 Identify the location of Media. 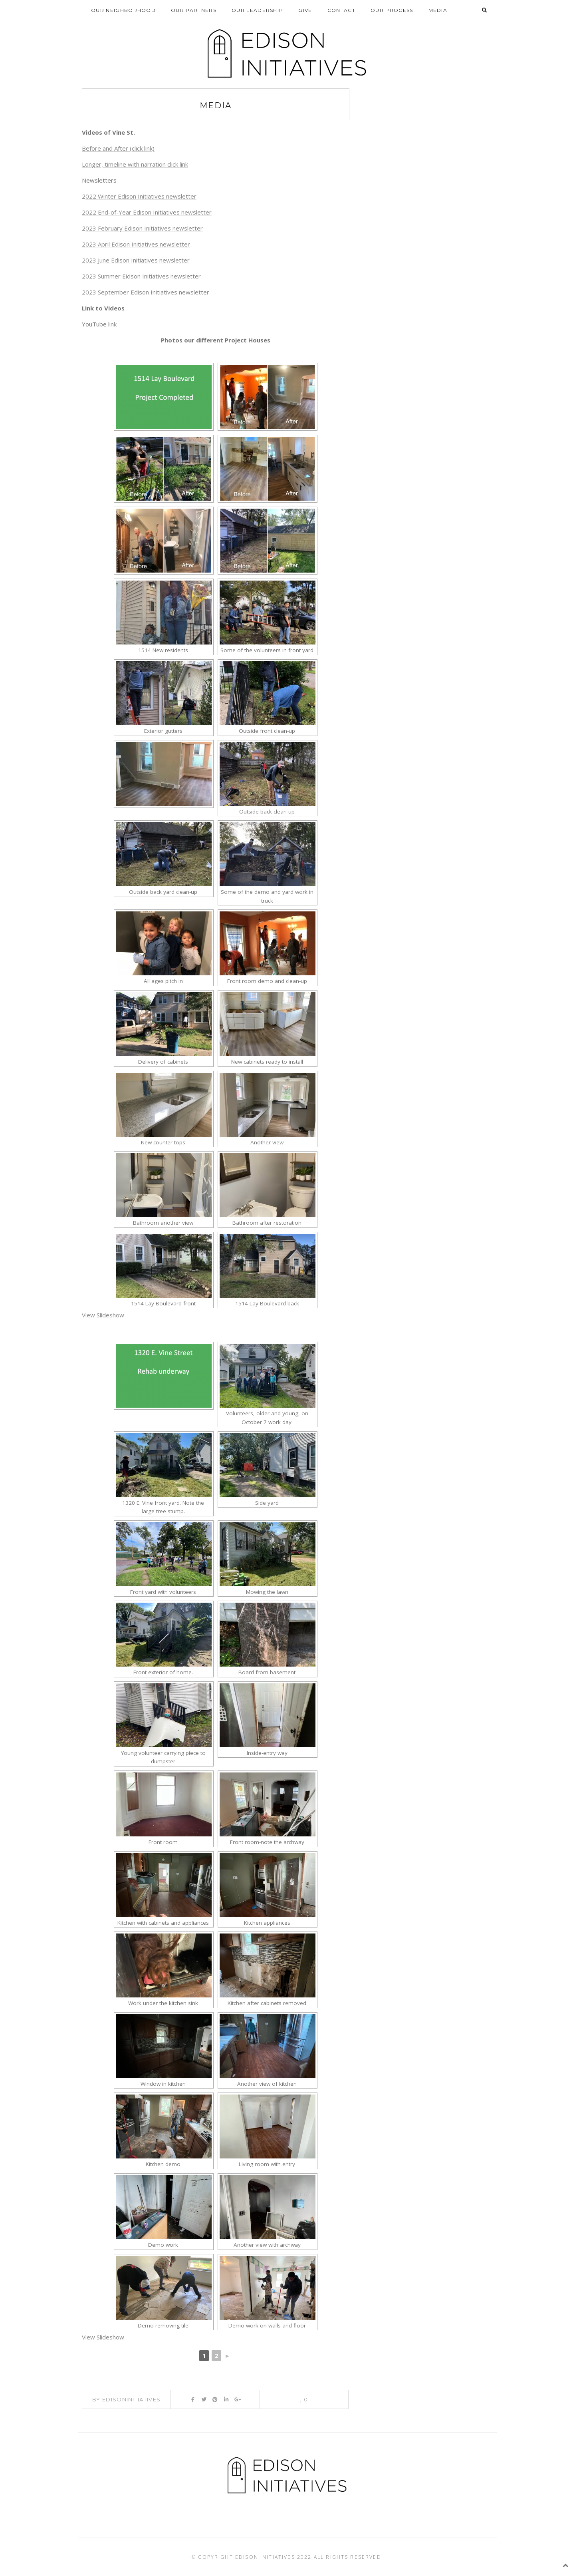
(438, 10).